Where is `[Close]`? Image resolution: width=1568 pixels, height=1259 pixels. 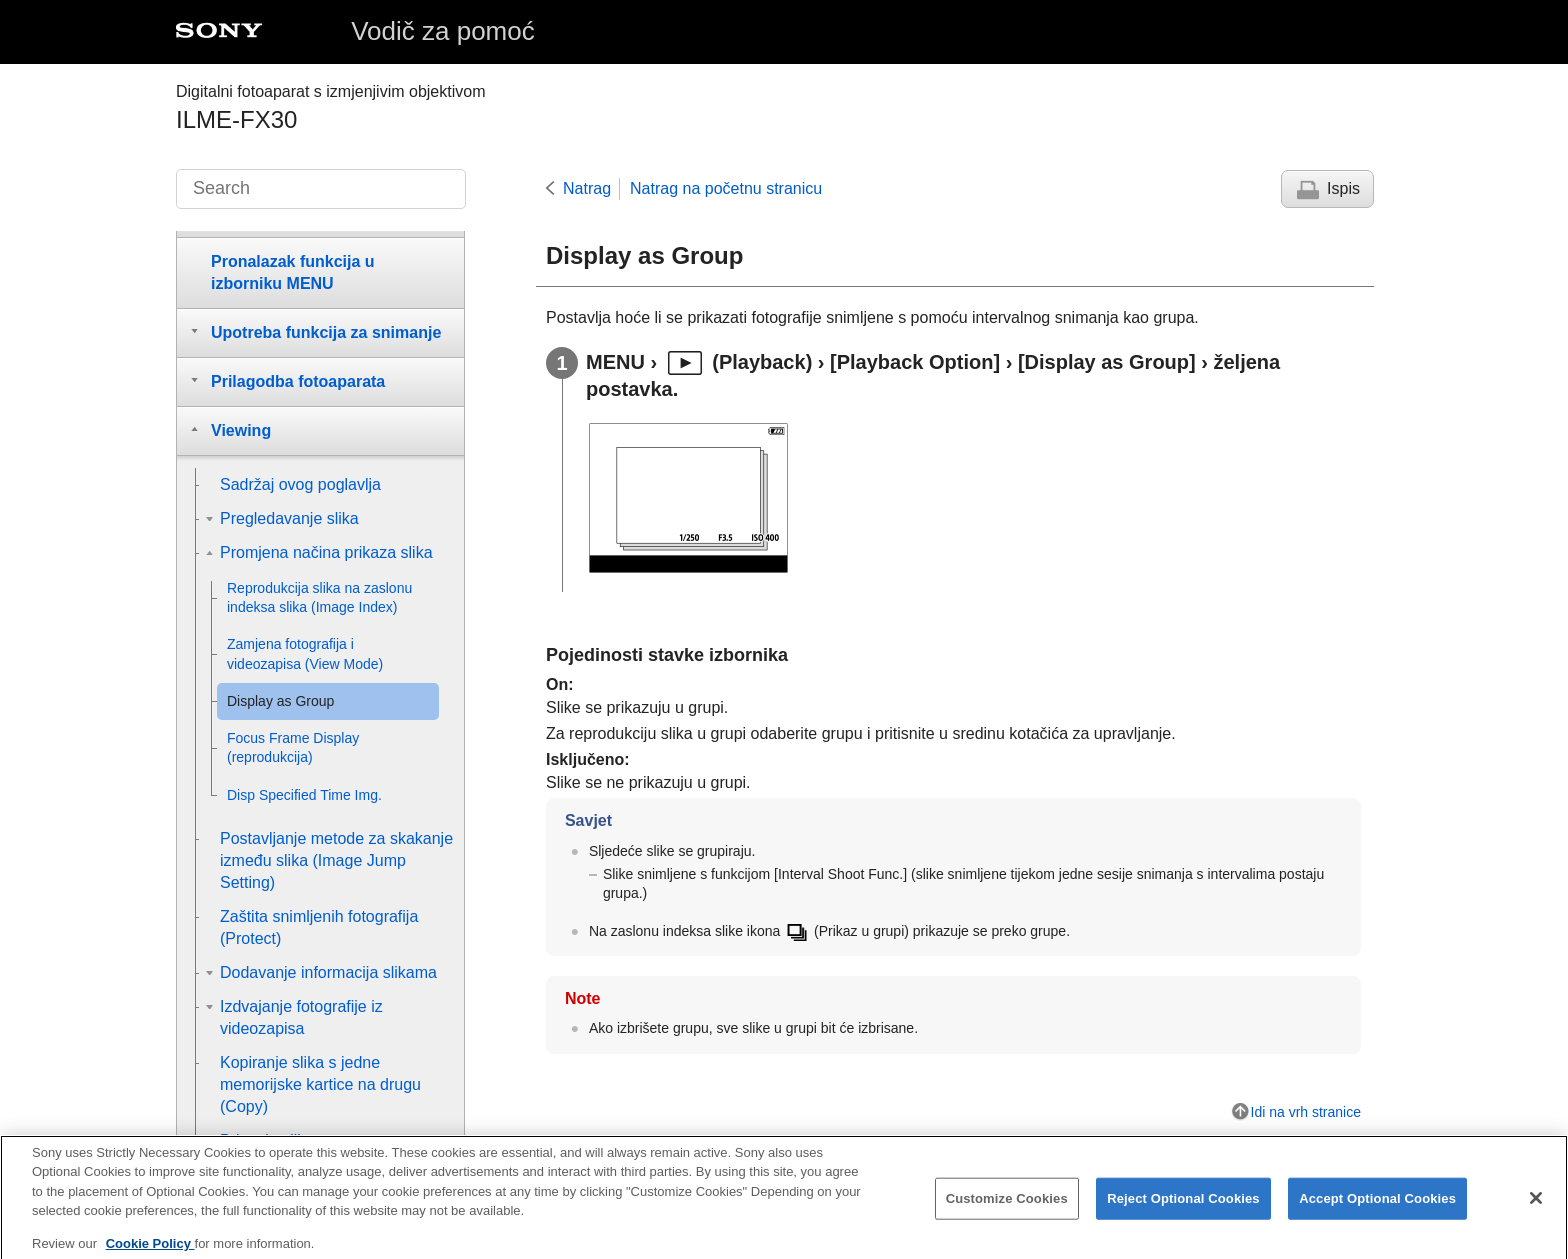
[Close] is located at coordinates (1536, 1211).